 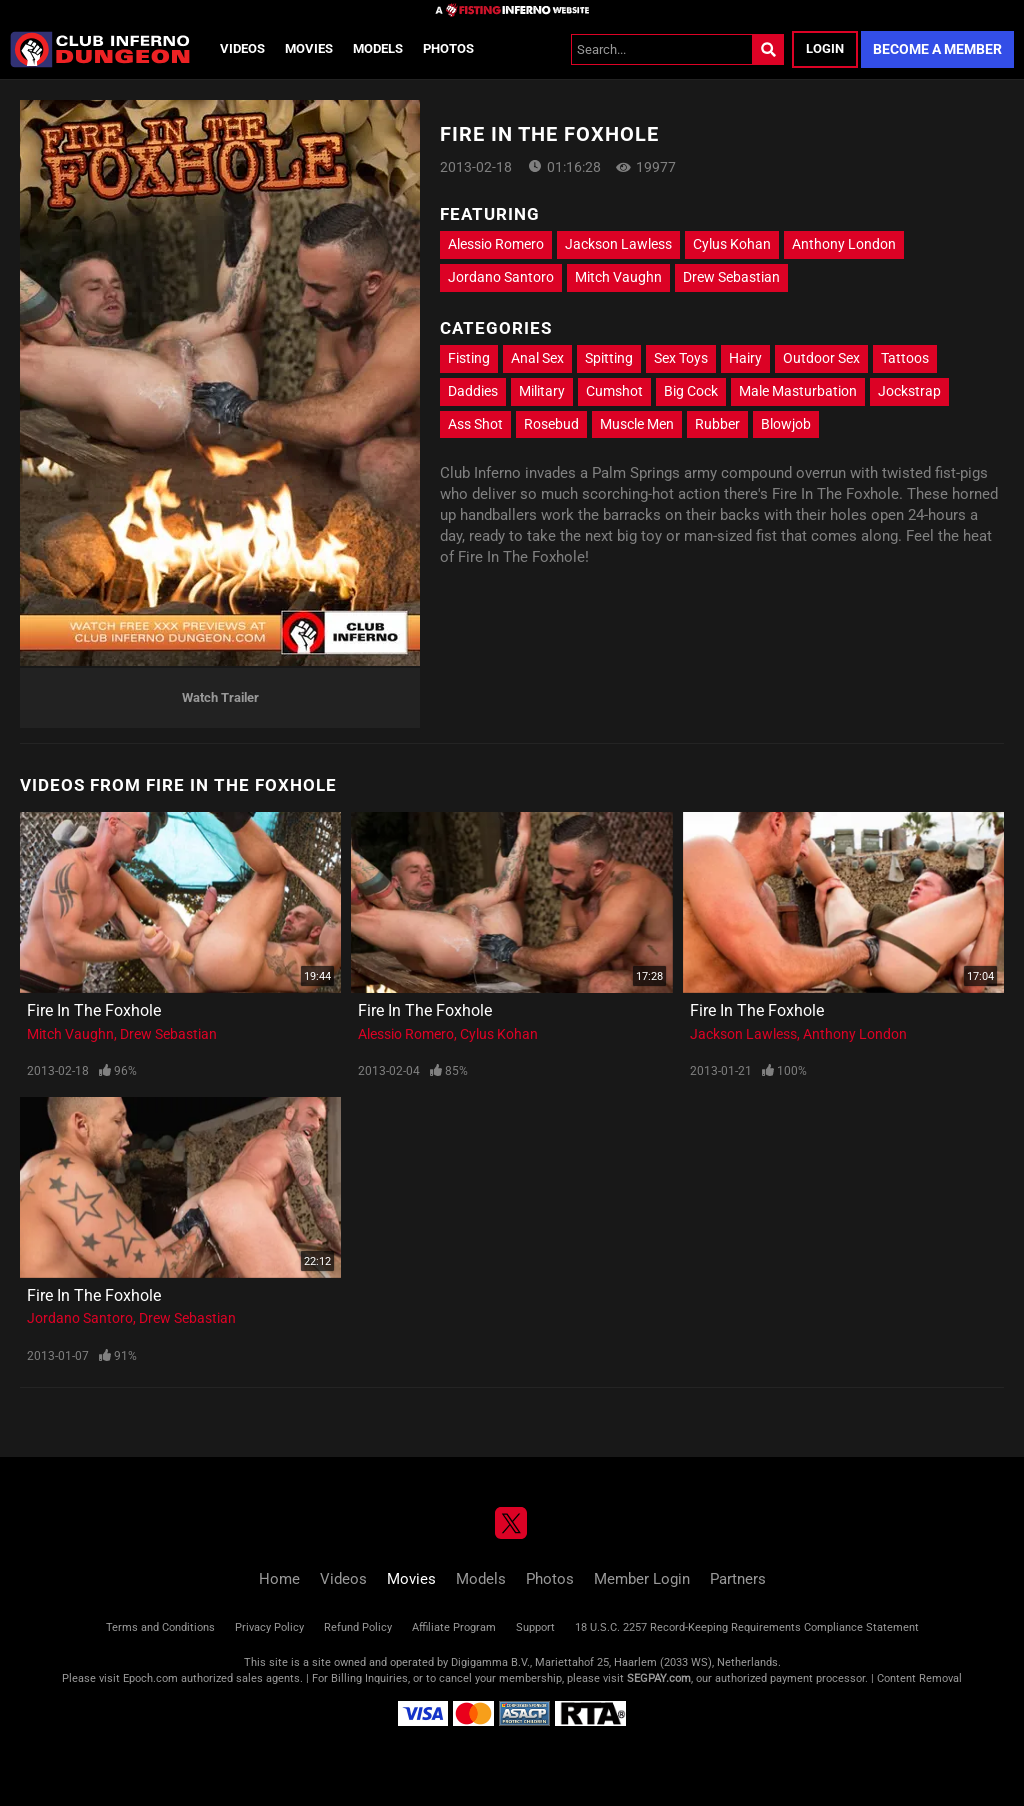 I want to click on Drew Sebastian, so click(x=731, y=277).